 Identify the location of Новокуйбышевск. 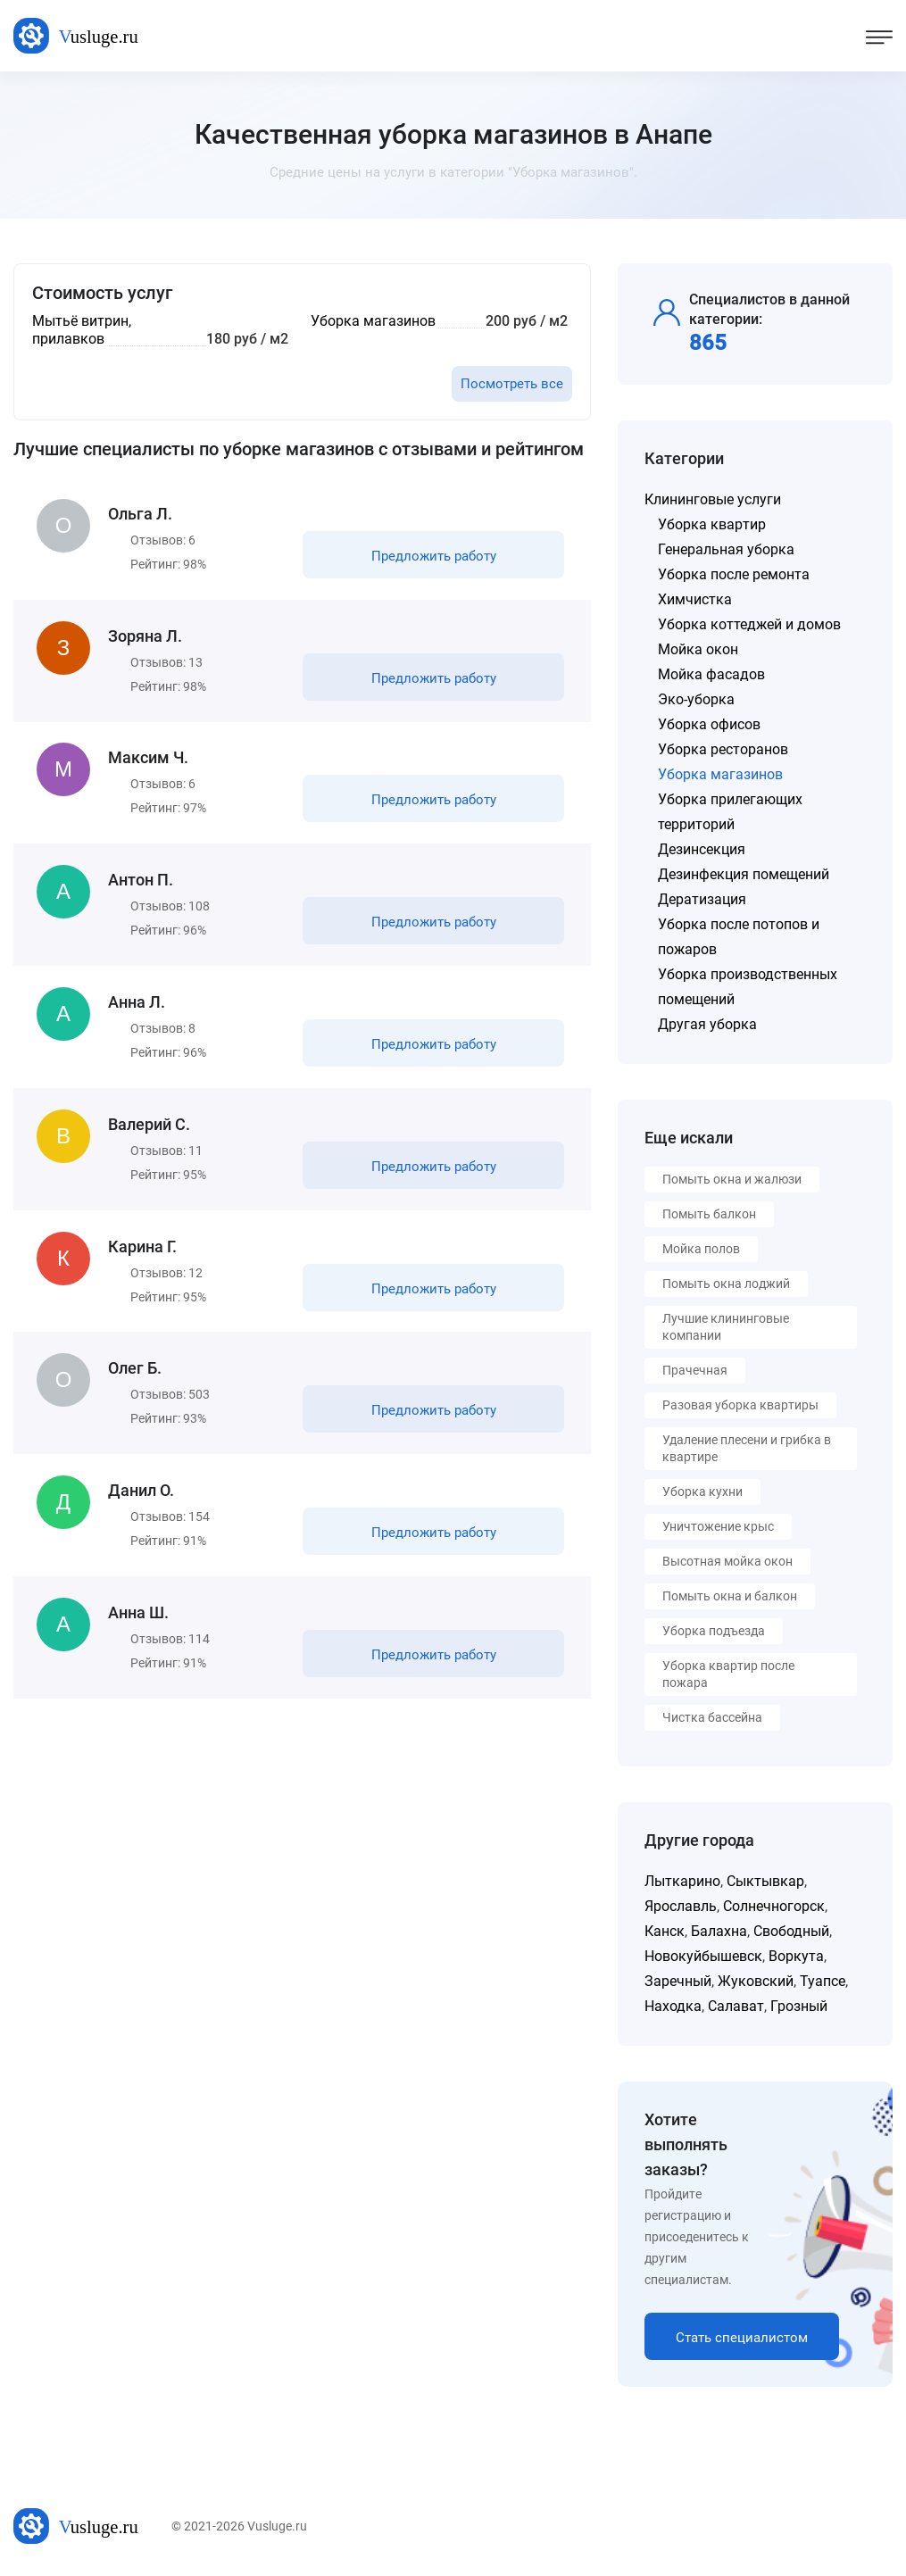
(703, 1956).